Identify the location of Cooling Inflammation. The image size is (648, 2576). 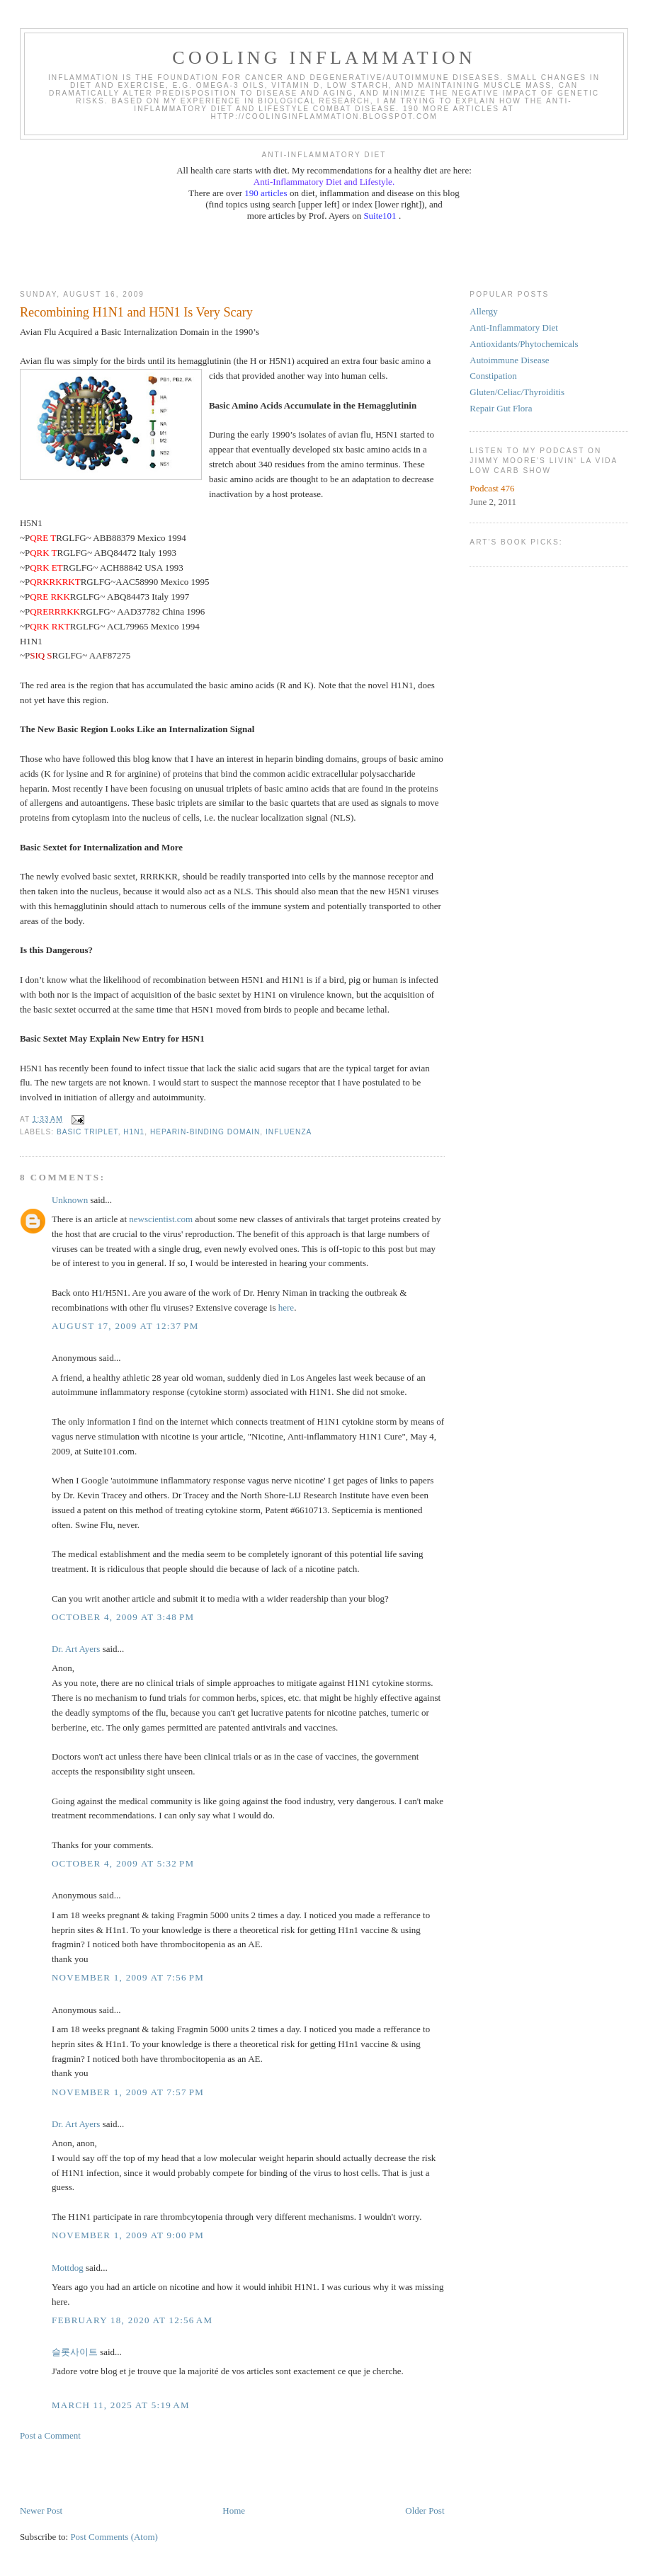
(323, 57).